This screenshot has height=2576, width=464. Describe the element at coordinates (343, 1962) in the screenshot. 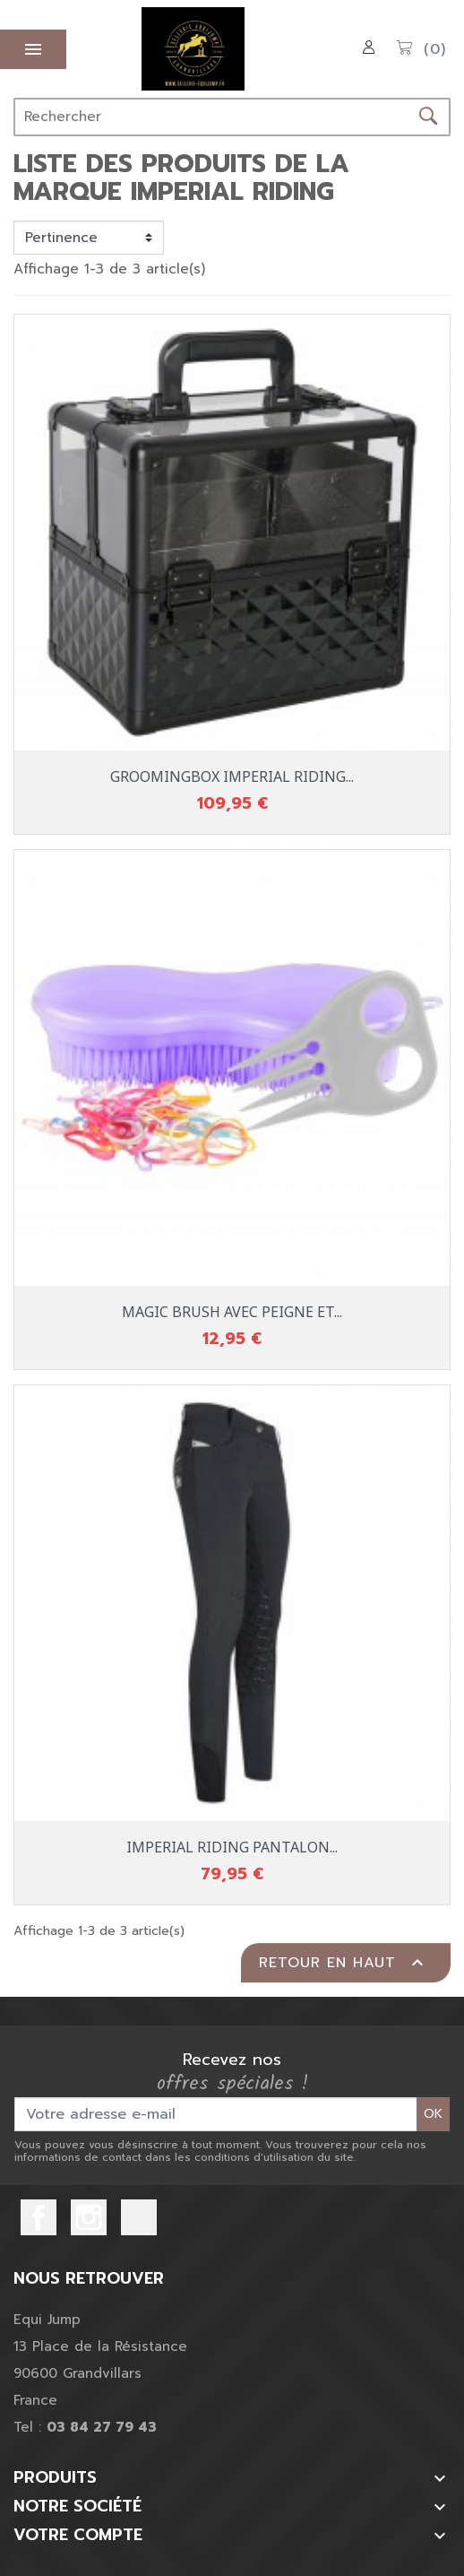

I see `Retour en haut` at that location.